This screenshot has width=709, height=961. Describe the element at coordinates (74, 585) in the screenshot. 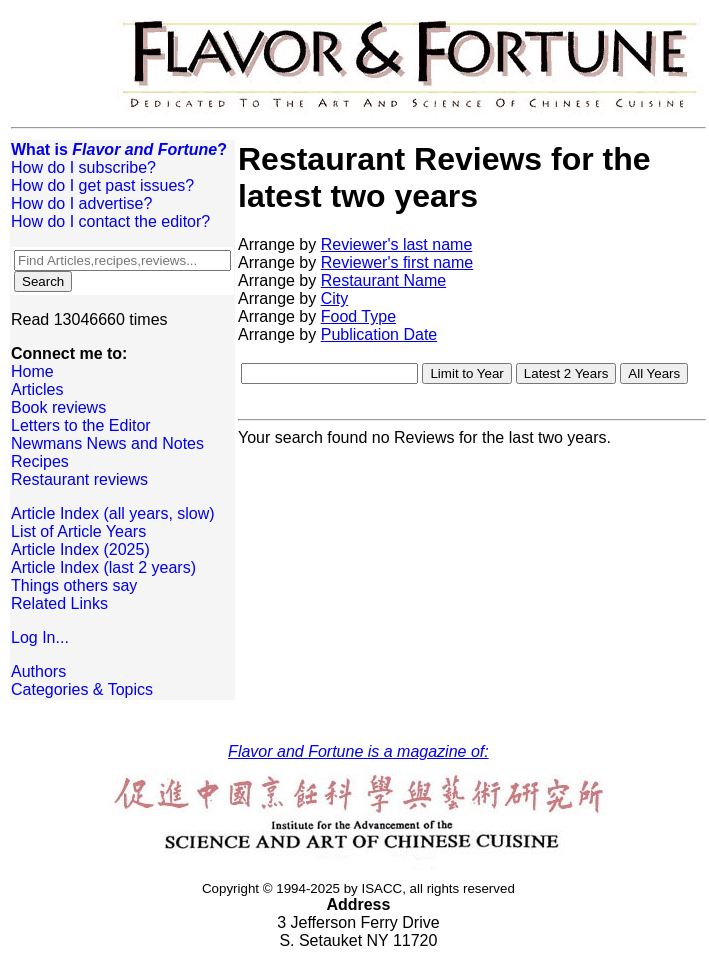

I see `Things others say` at that location.